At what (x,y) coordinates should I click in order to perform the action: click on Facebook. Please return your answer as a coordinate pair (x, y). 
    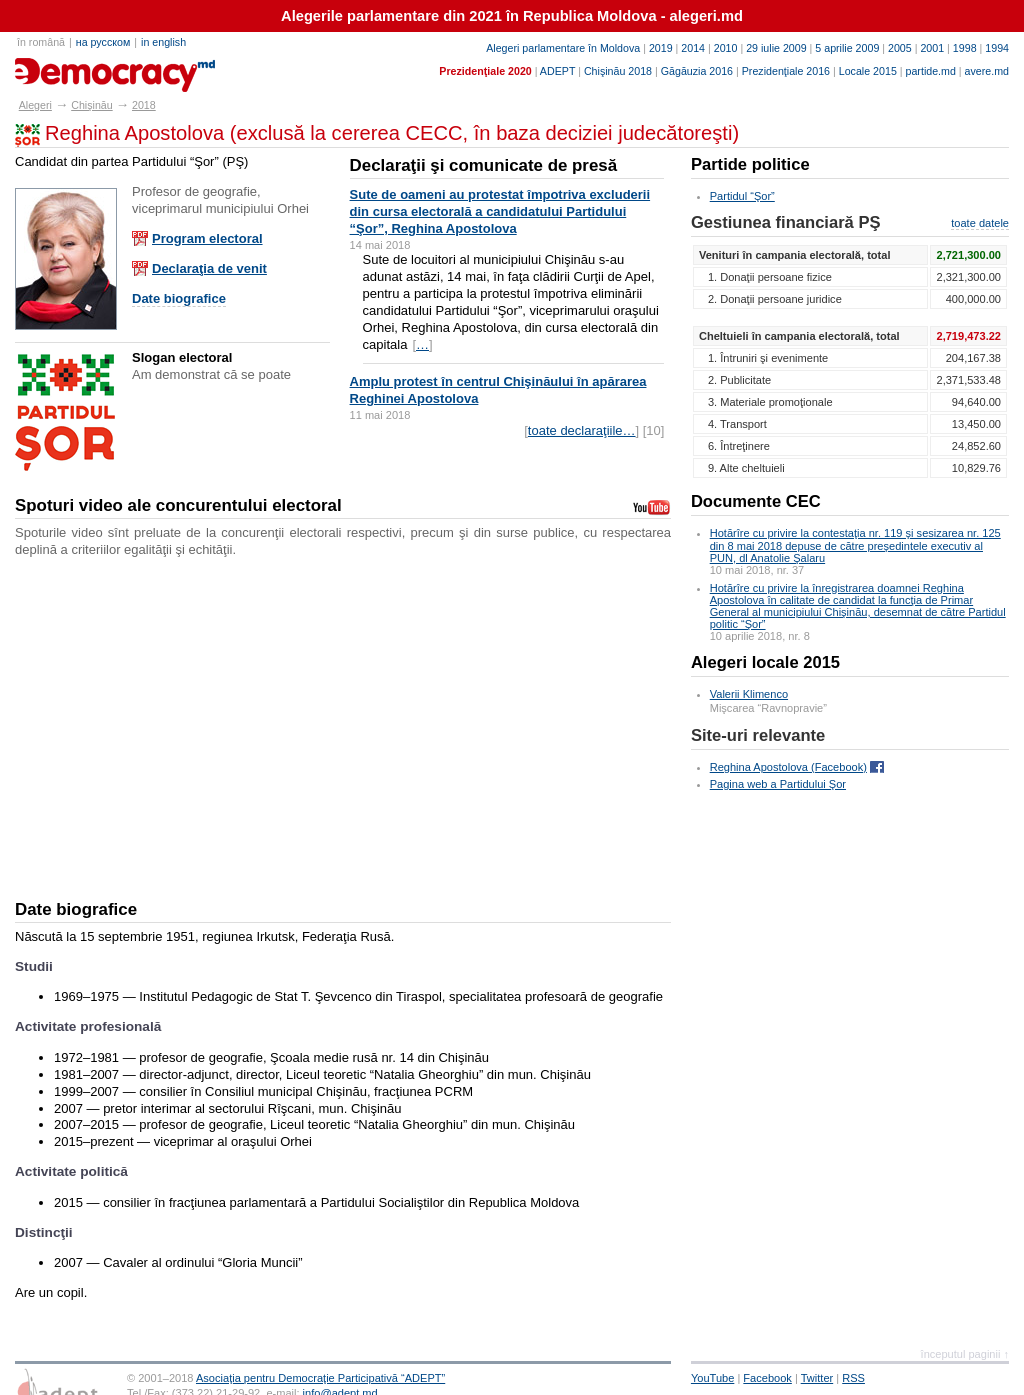
    Looking at the image, I should click on (767, 1378).